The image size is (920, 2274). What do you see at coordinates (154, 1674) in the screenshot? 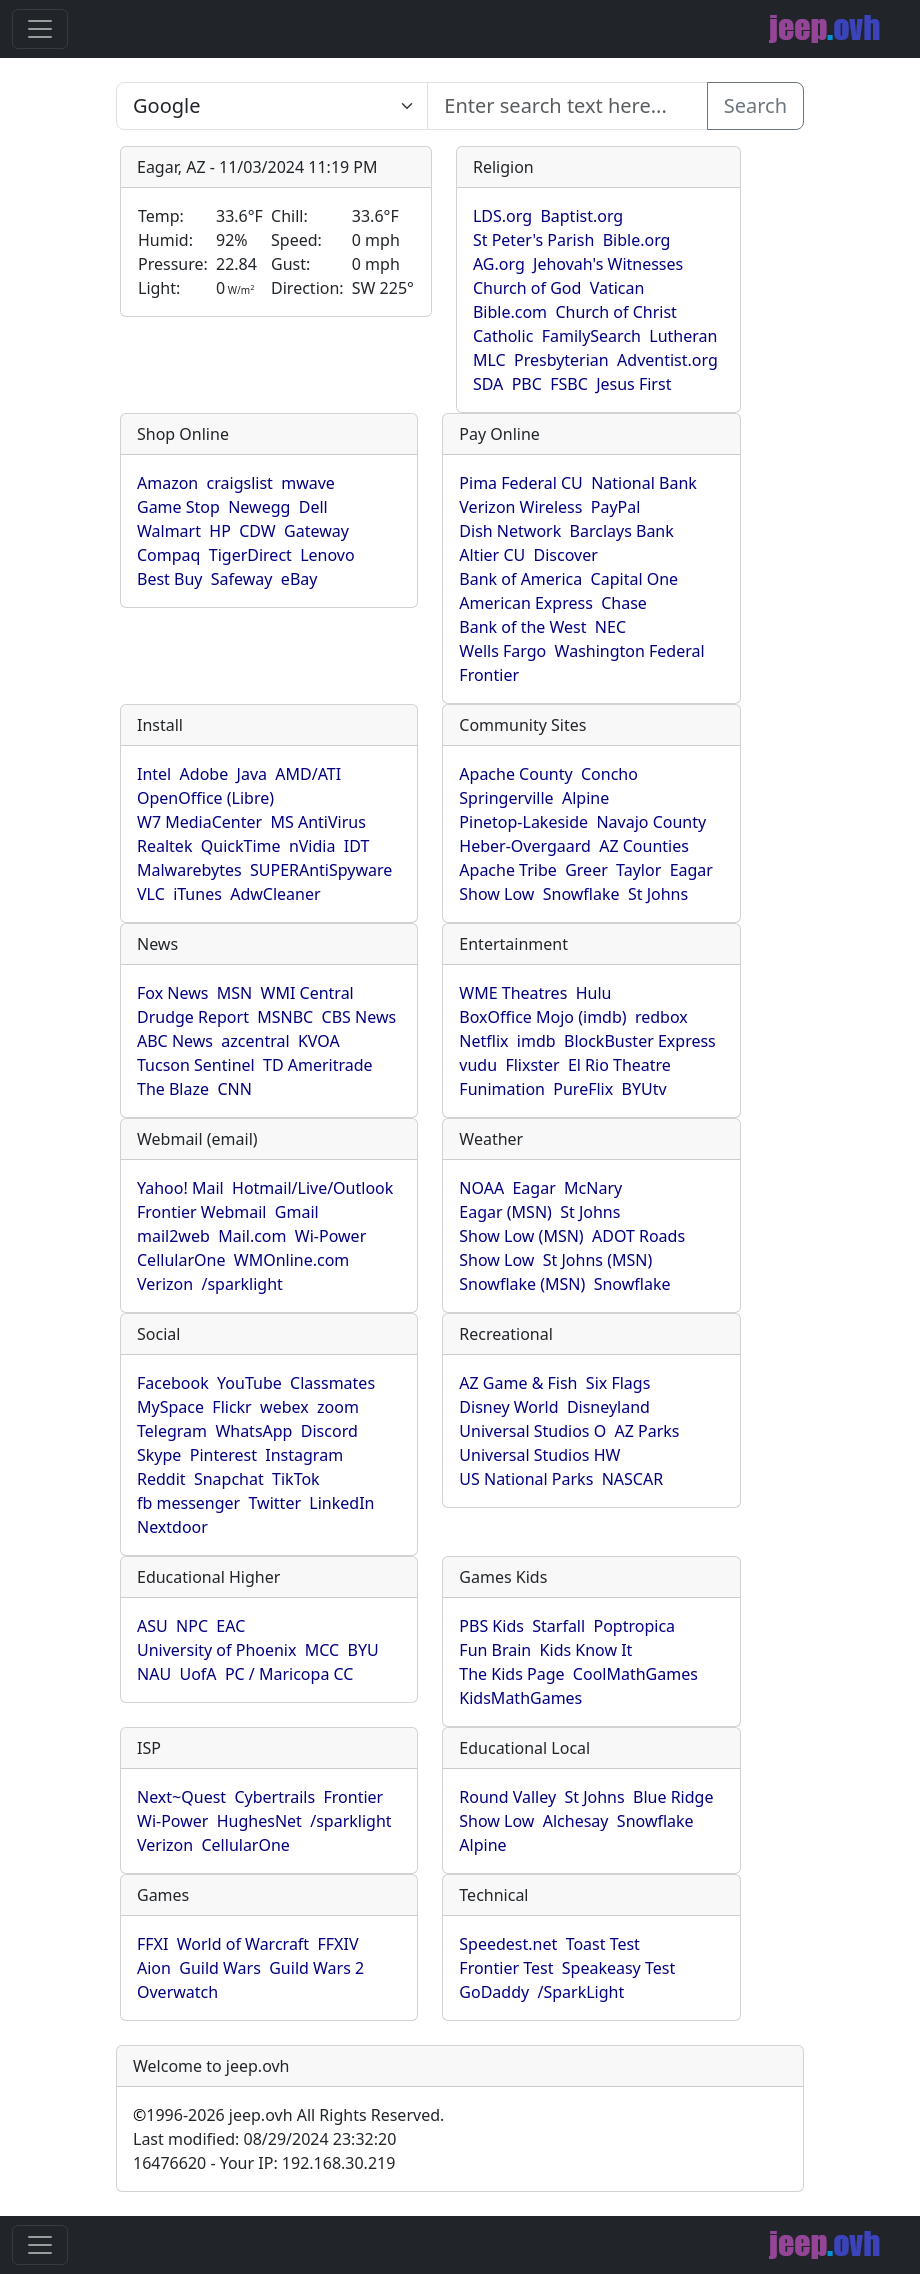
I see `NAU` at bounding box center [154, 1674].